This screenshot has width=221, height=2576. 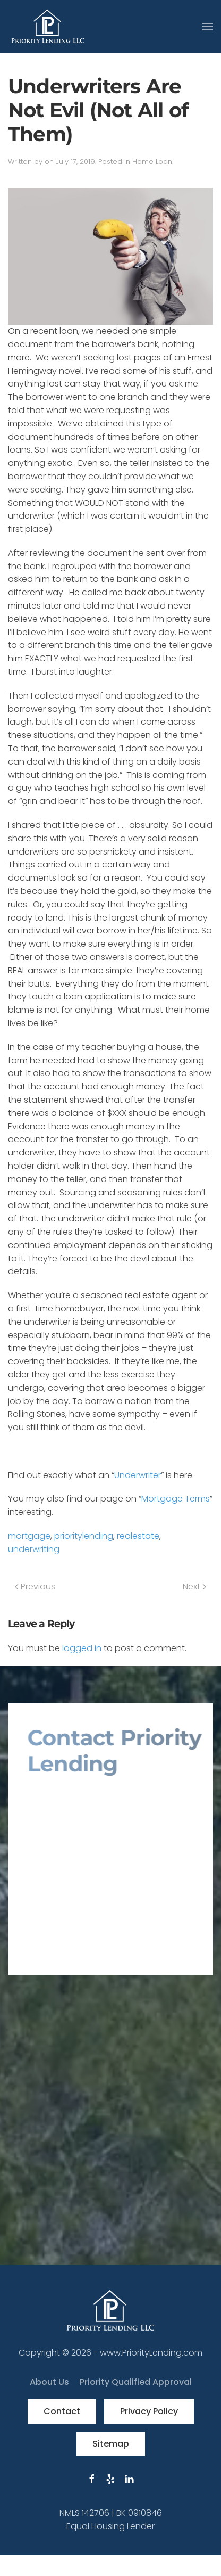 What do you see at coordinates (35, 1586) in the screenshot?
I see `Previous [Previous page]` at bounding box center [35, 1586].